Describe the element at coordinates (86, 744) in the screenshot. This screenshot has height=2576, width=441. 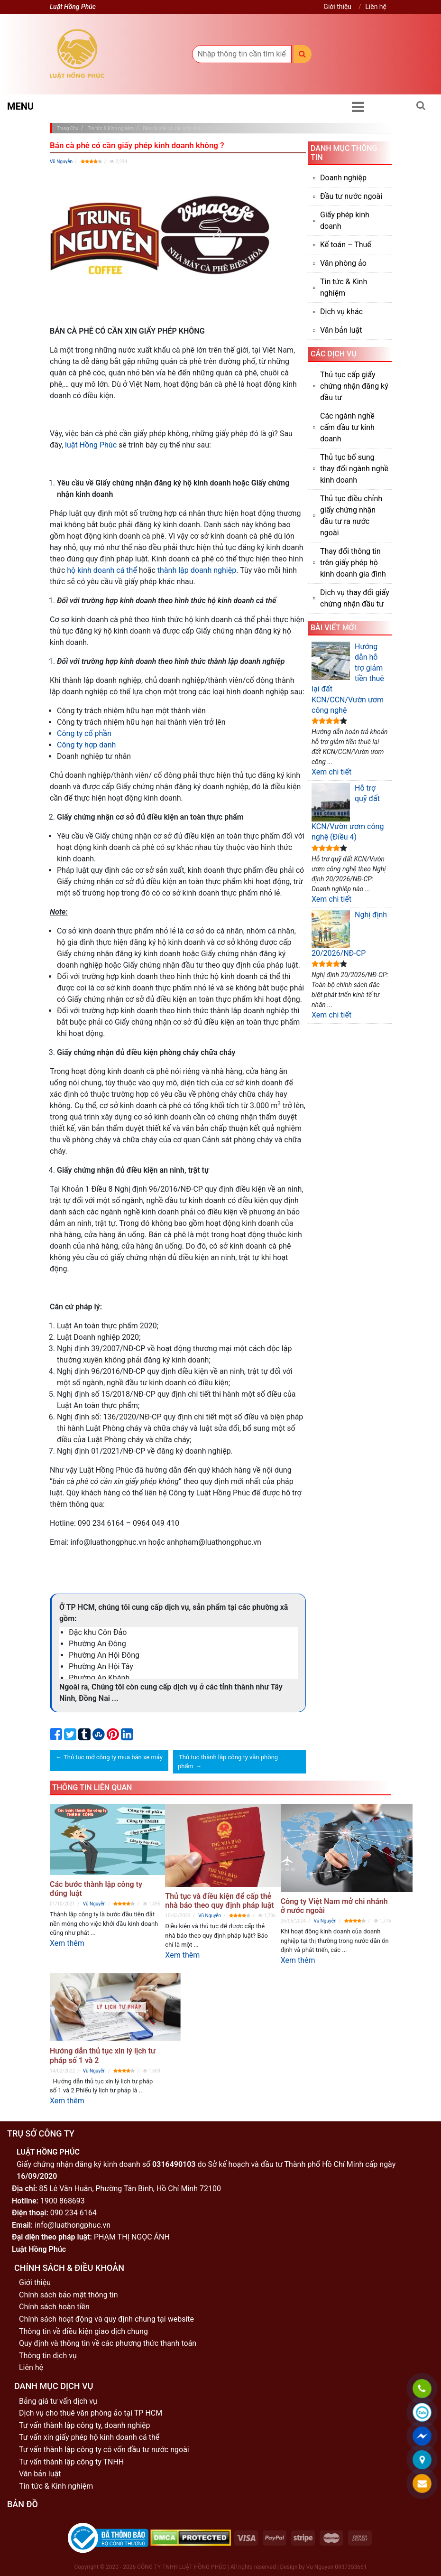
I see `Công ty hợp danh` at that location.